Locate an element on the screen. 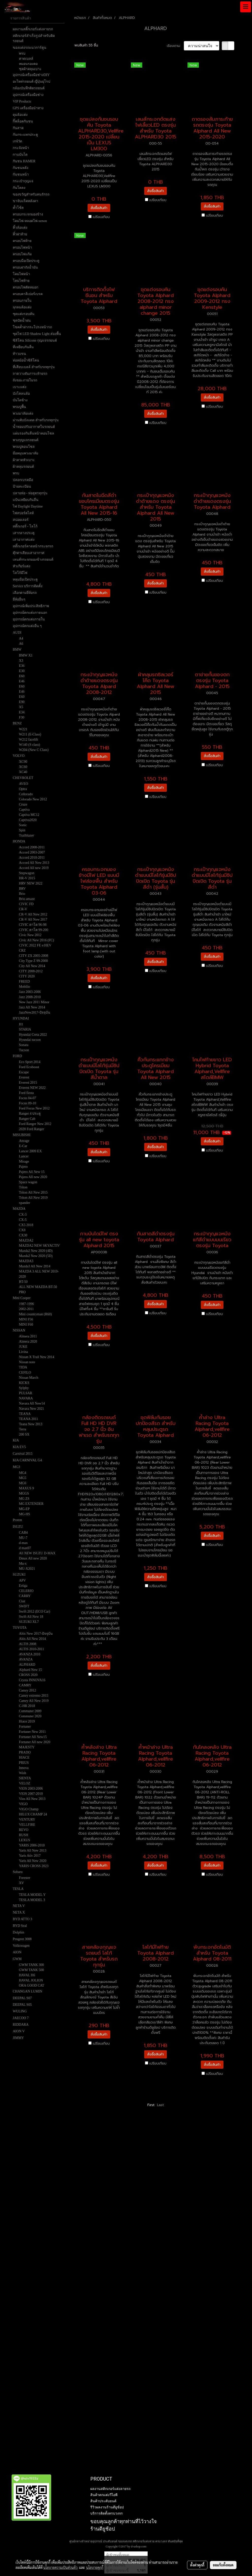 This screenshot has height=2576, width=252. JIMMY is located at coordinates (18, 2038).